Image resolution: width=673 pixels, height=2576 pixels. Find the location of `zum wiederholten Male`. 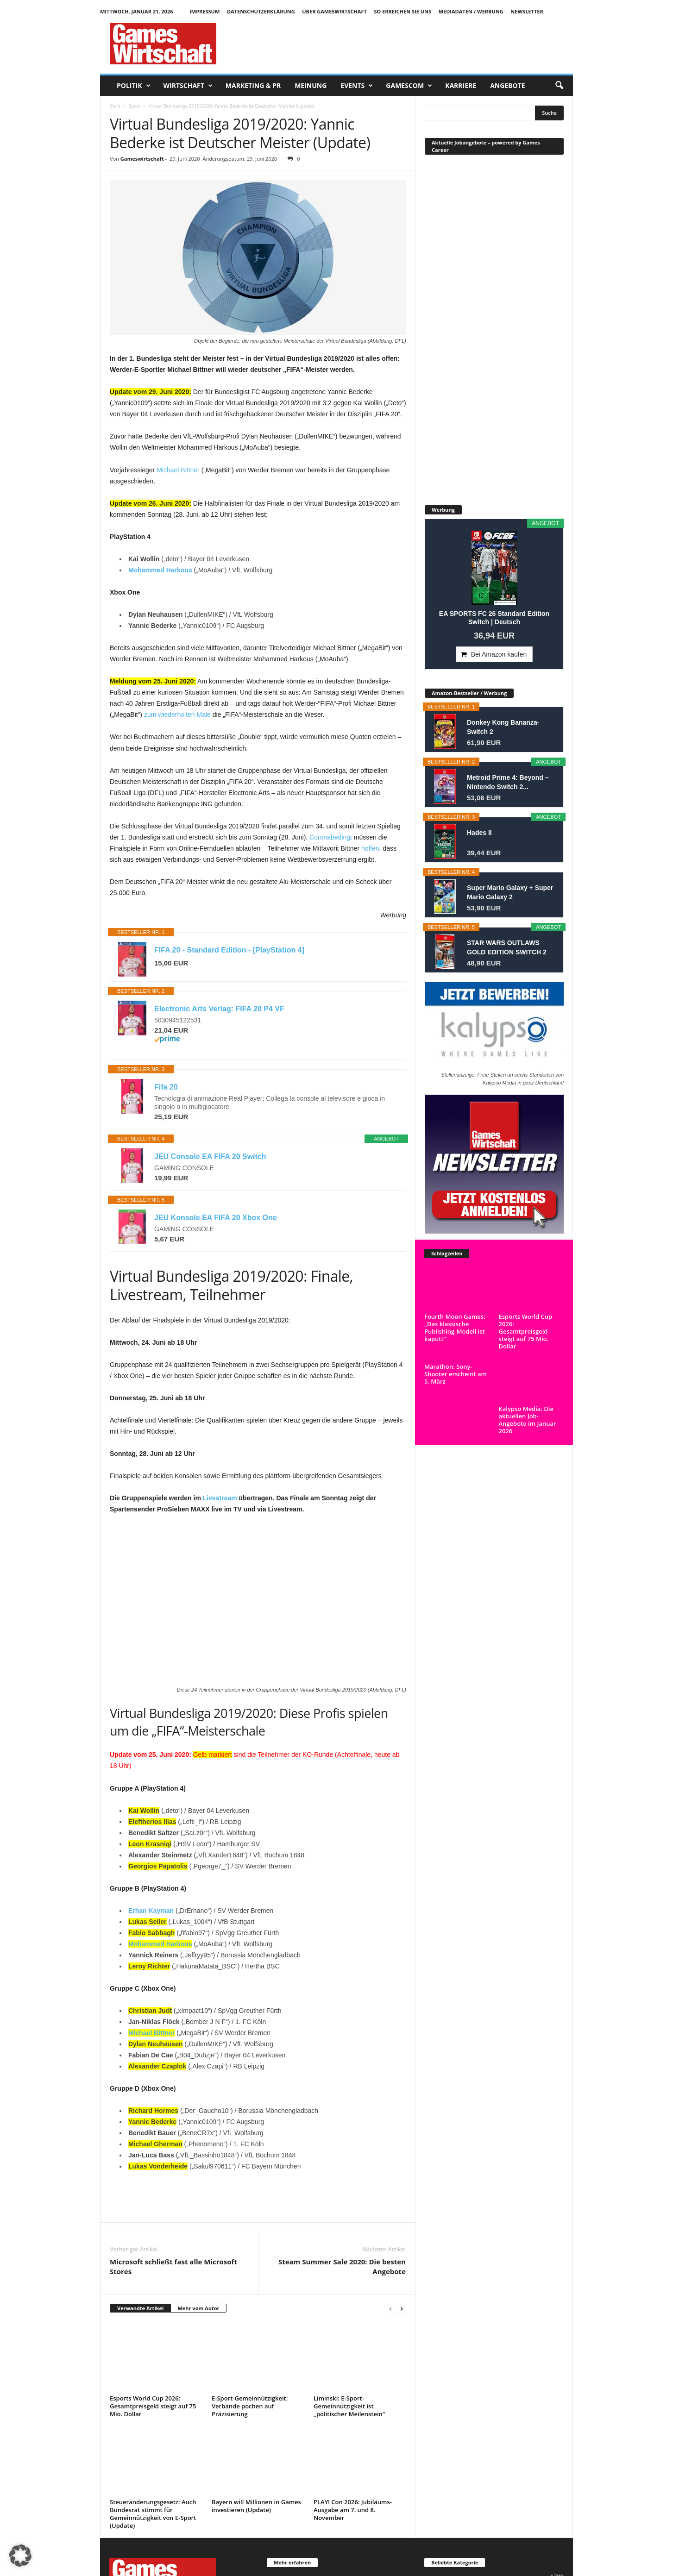

zum wiederholten Male is located at coordinates (177, 714).